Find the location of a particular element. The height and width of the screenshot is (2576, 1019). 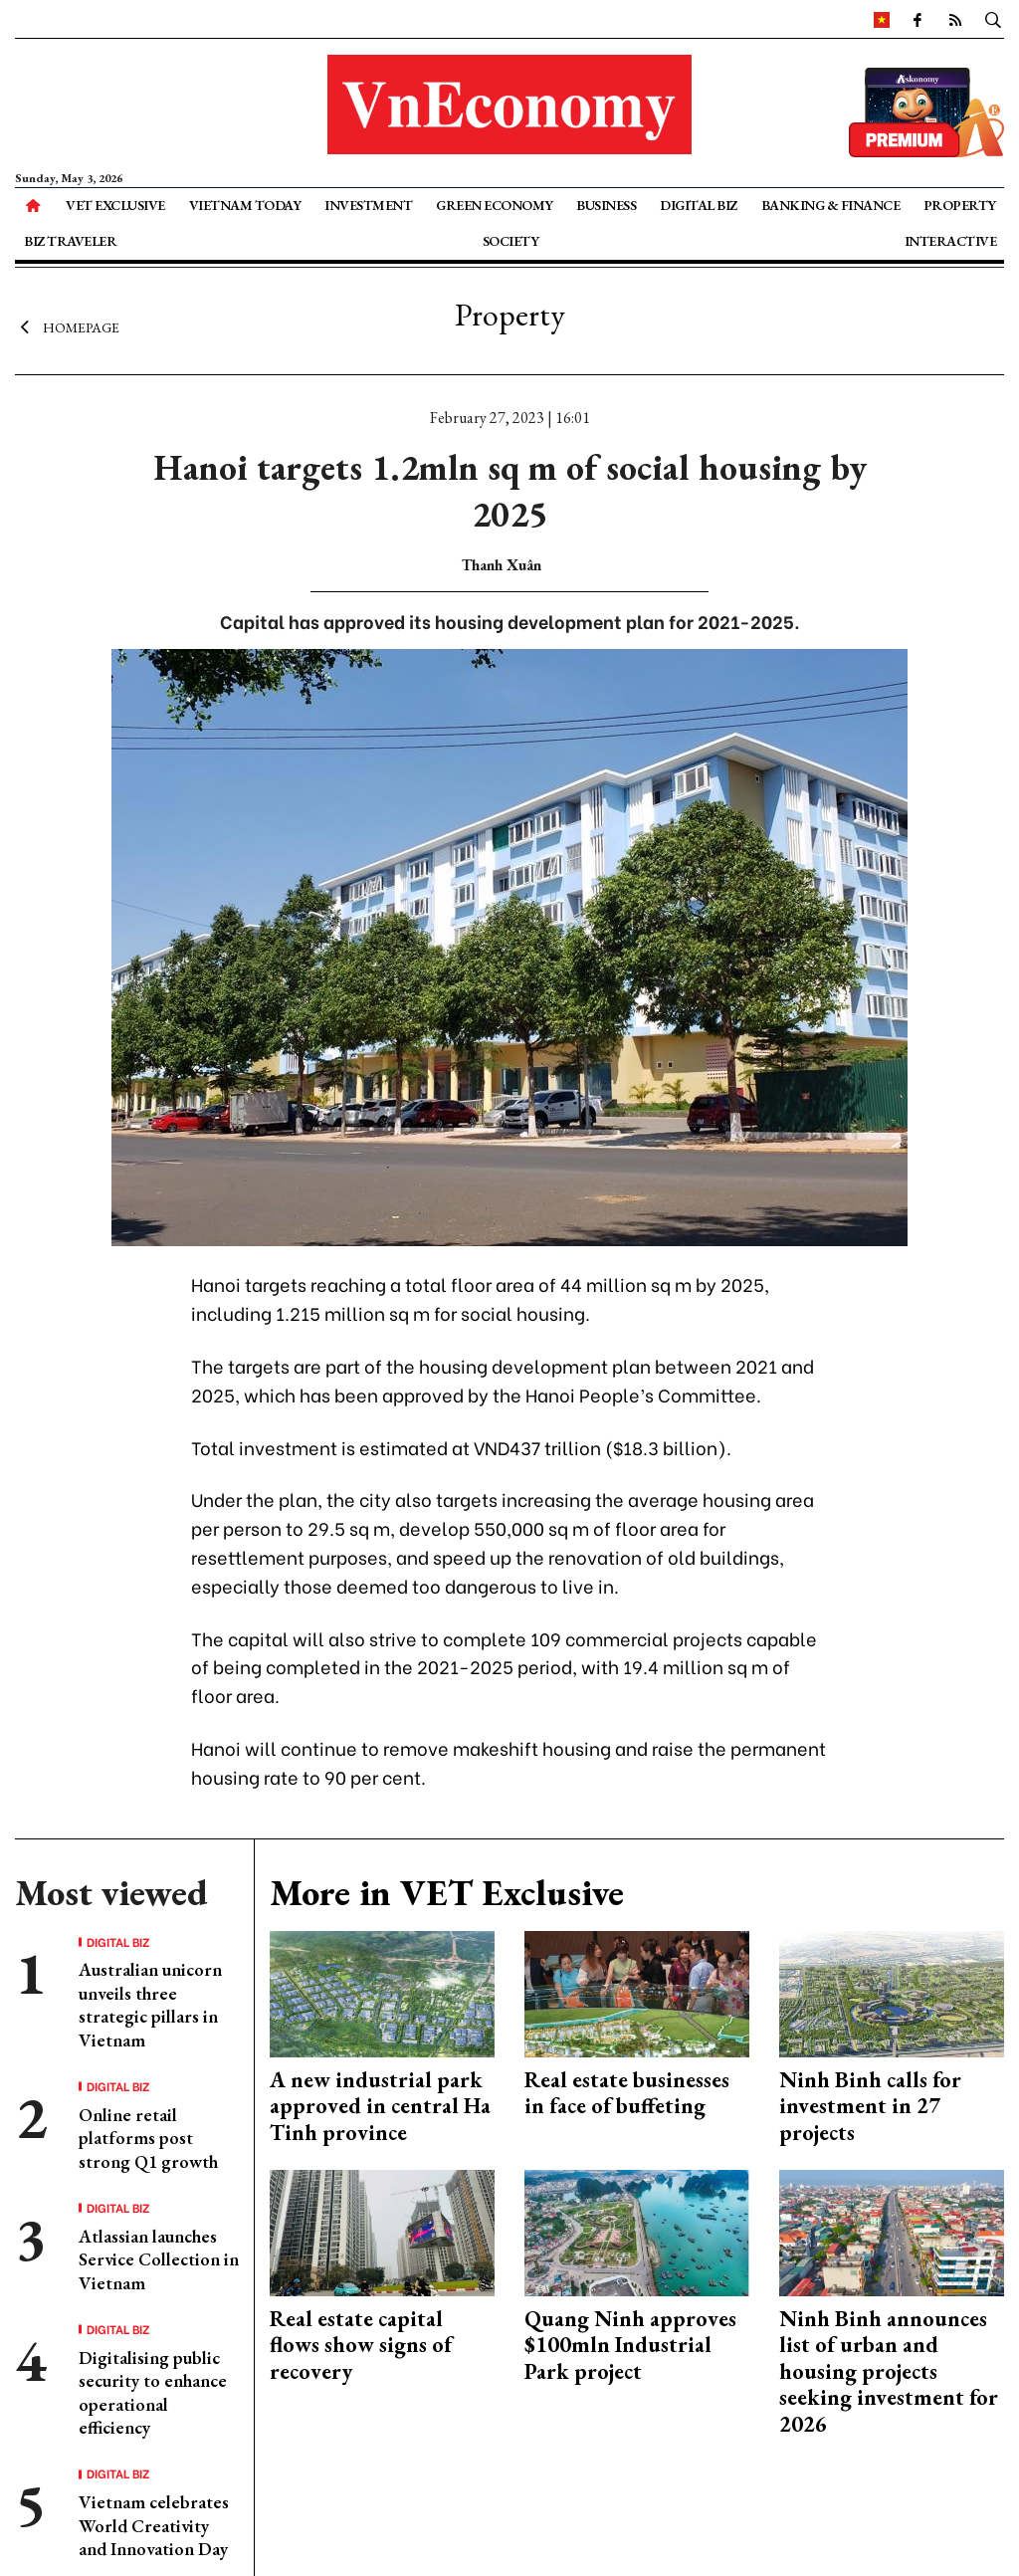

Green Economy is located at coordinates (494, 205).